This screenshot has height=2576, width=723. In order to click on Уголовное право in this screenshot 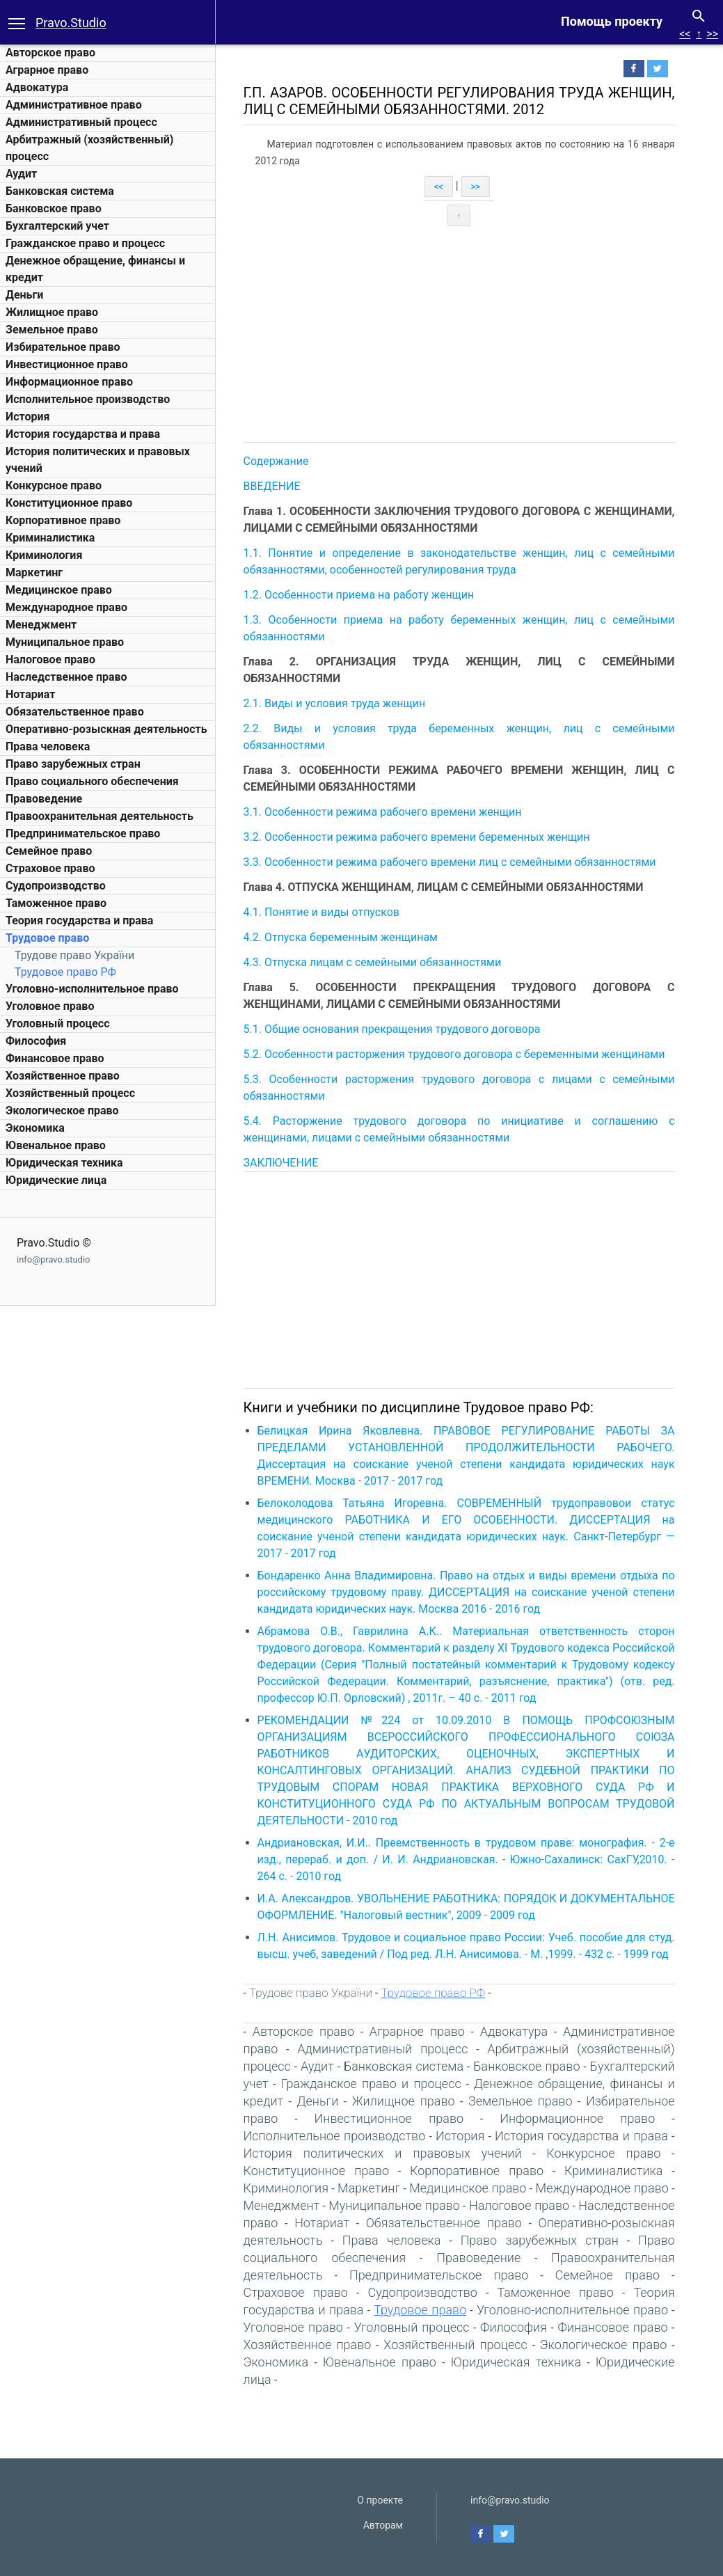, I will do `click(50, 1006)`.